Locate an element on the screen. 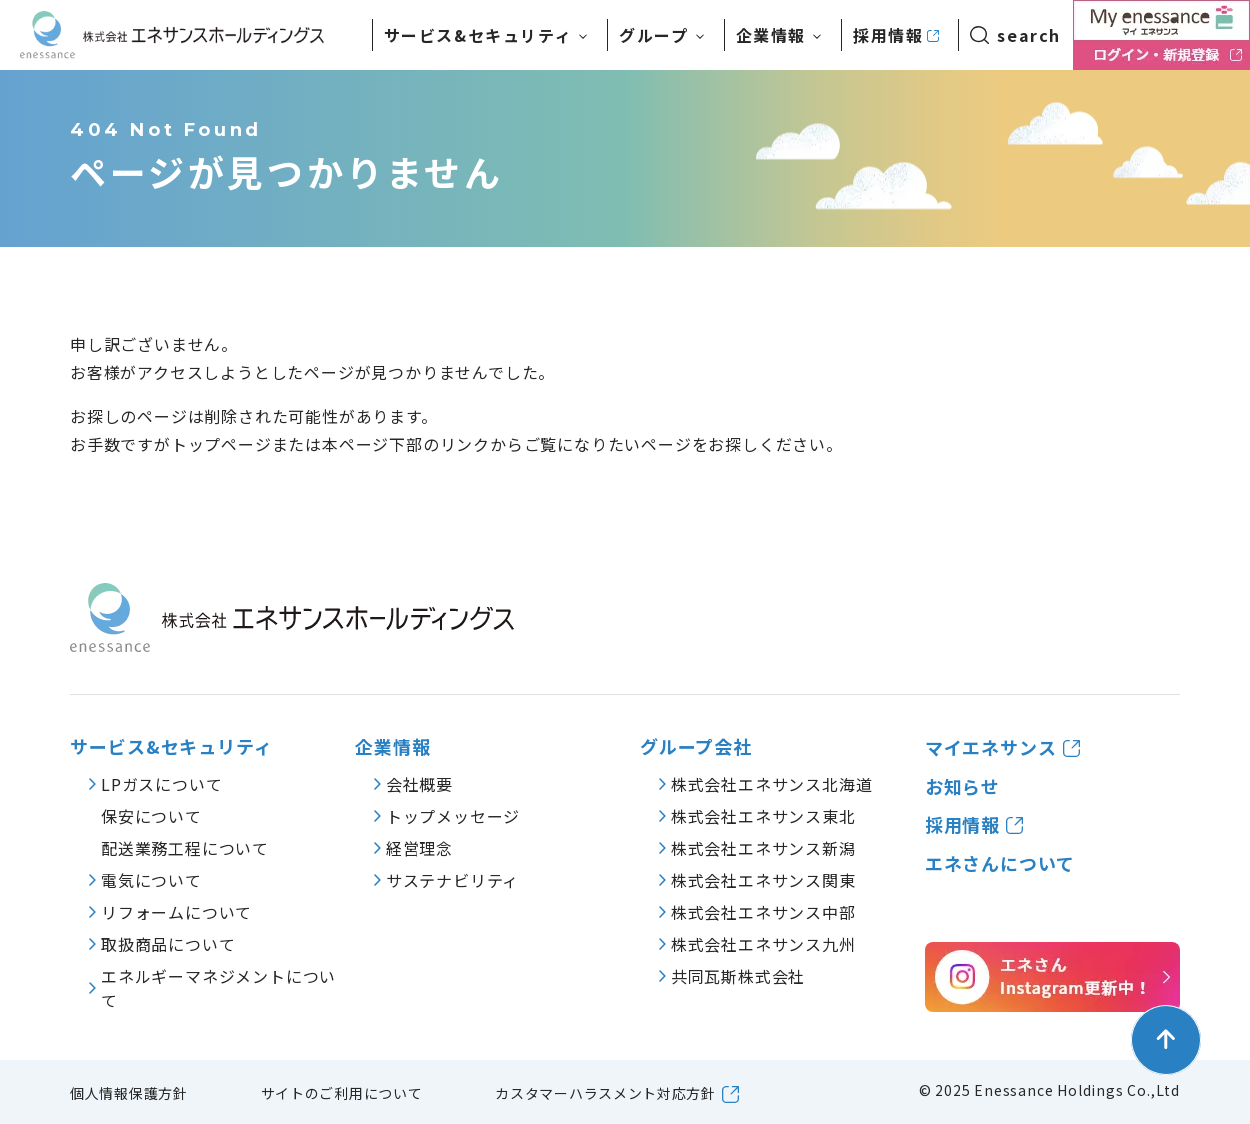 The height and width of the screenshot is (1124, 1250). リフォームについて is located at coordinates (176, 912).